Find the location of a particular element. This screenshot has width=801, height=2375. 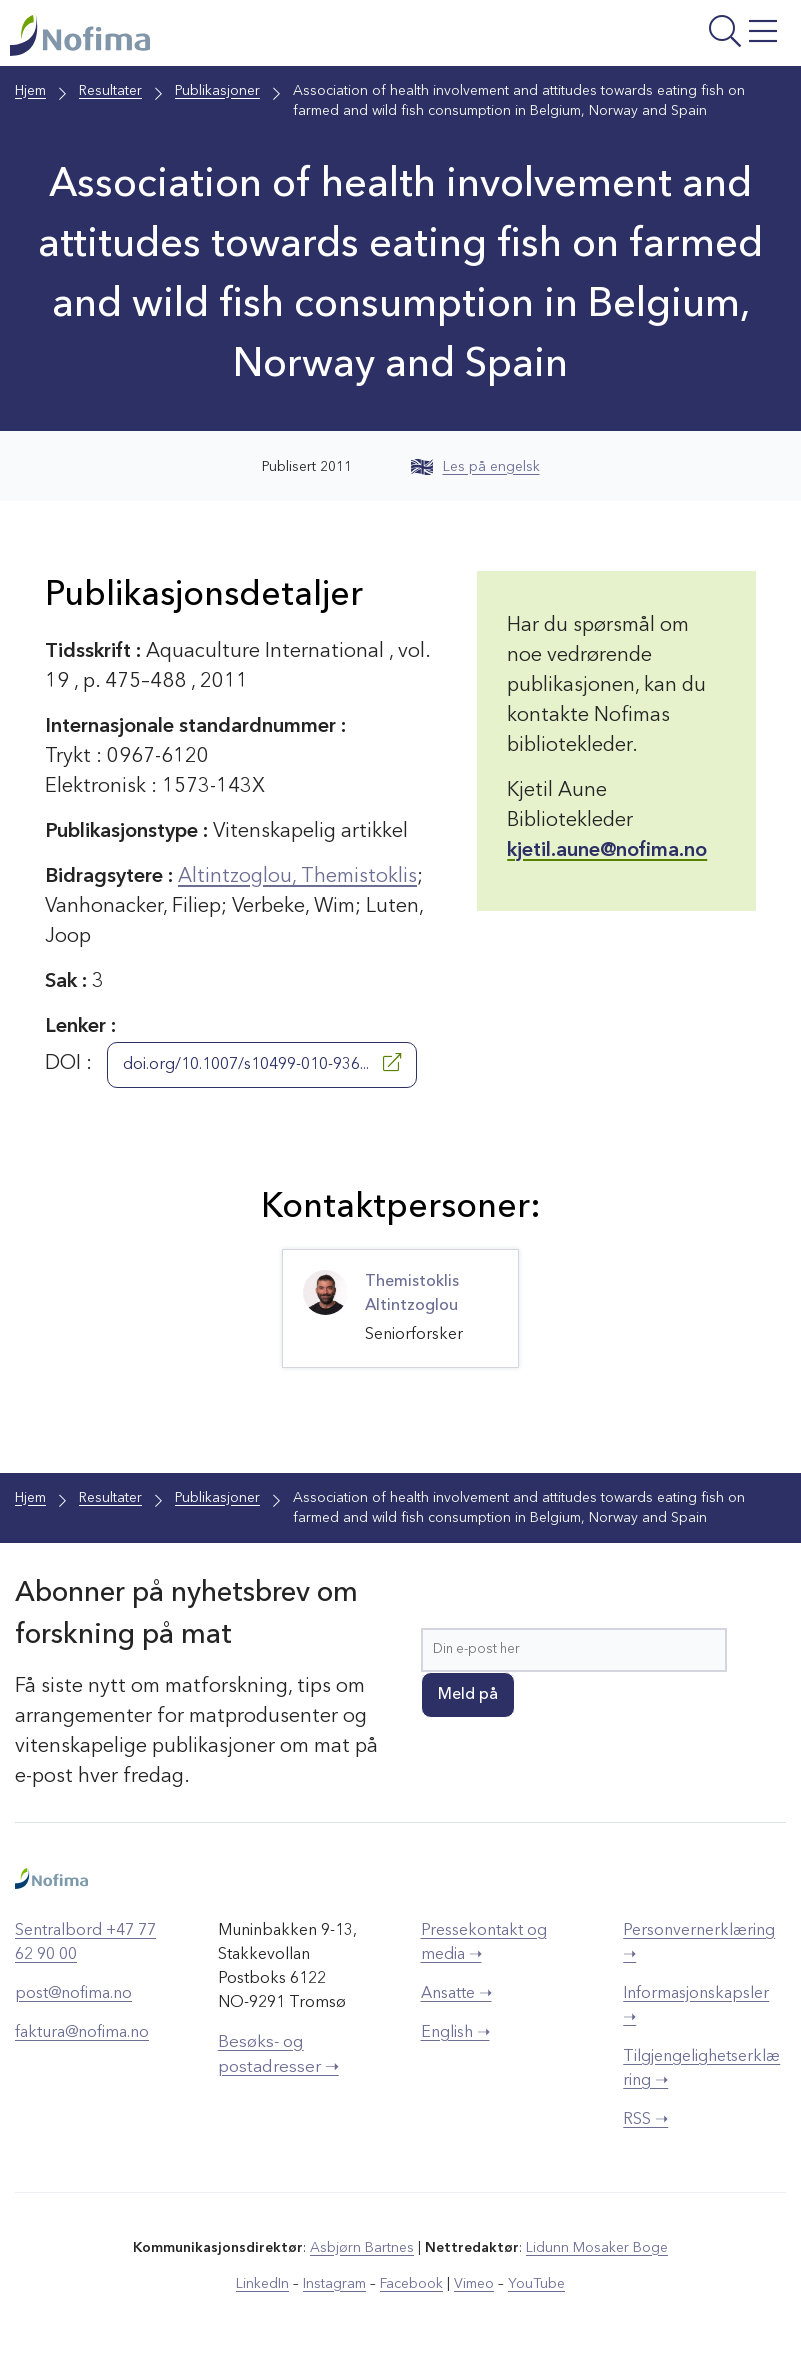

post@nofima.no is located at coordinates (73, 1994).